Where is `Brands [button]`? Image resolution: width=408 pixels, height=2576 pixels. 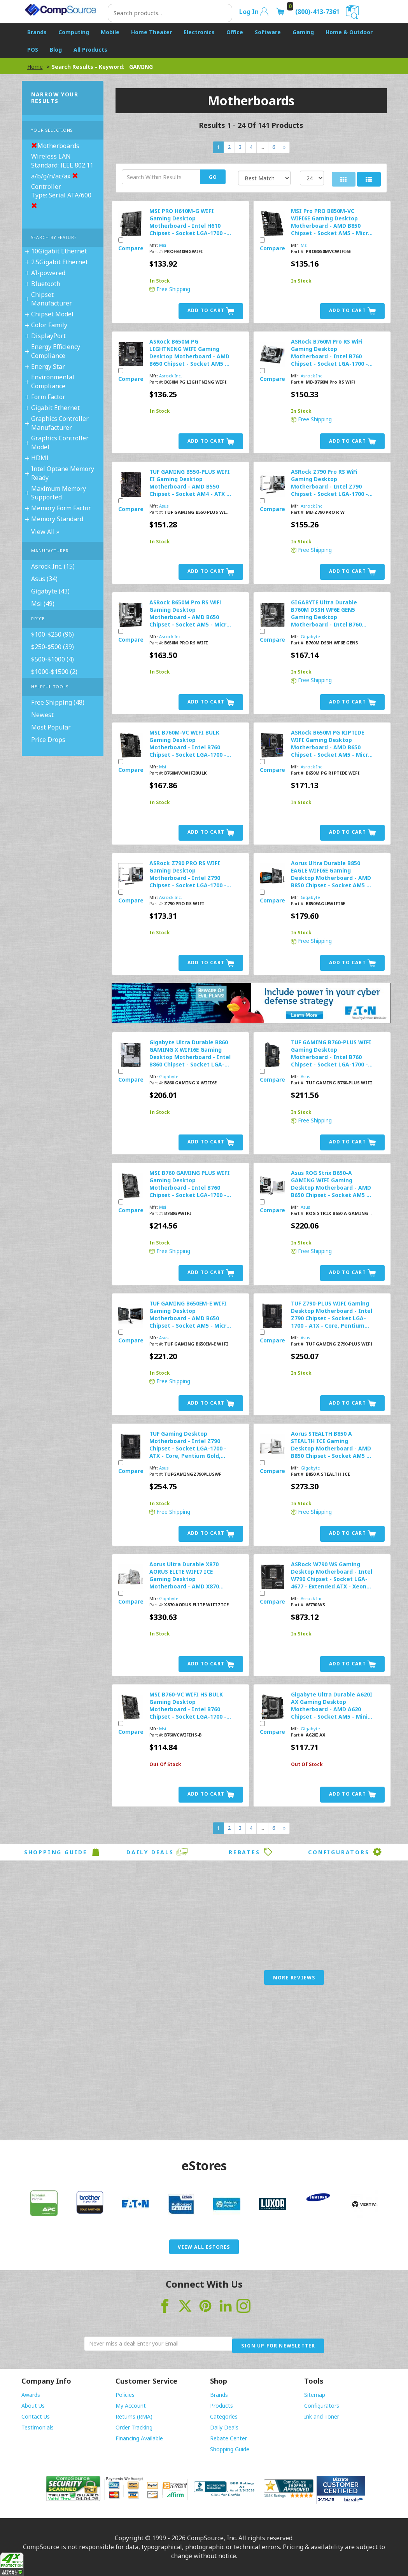
Brands [button] is located at coordinates (37, 32).